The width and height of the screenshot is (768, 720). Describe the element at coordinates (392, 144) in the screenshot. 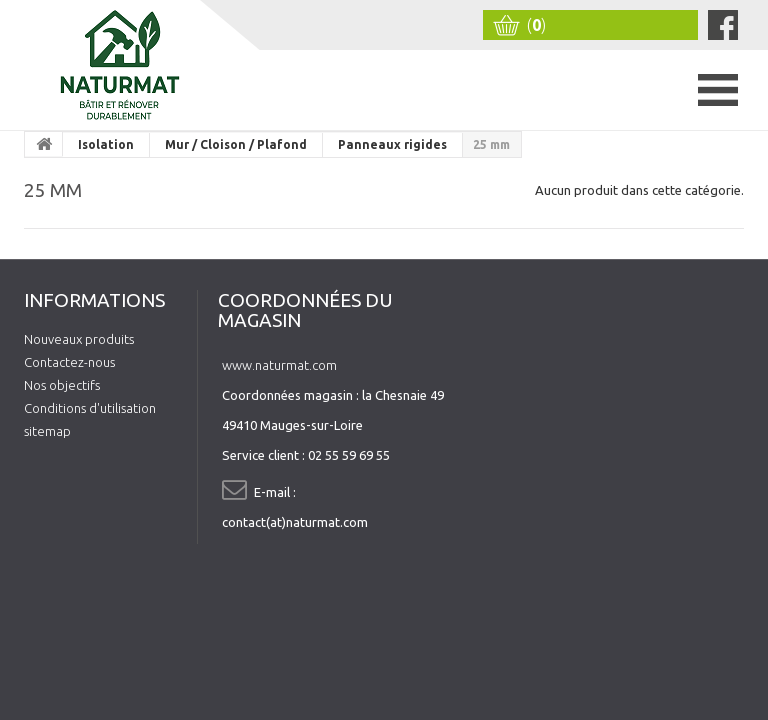

I see `Panneaux rigides` at that location.